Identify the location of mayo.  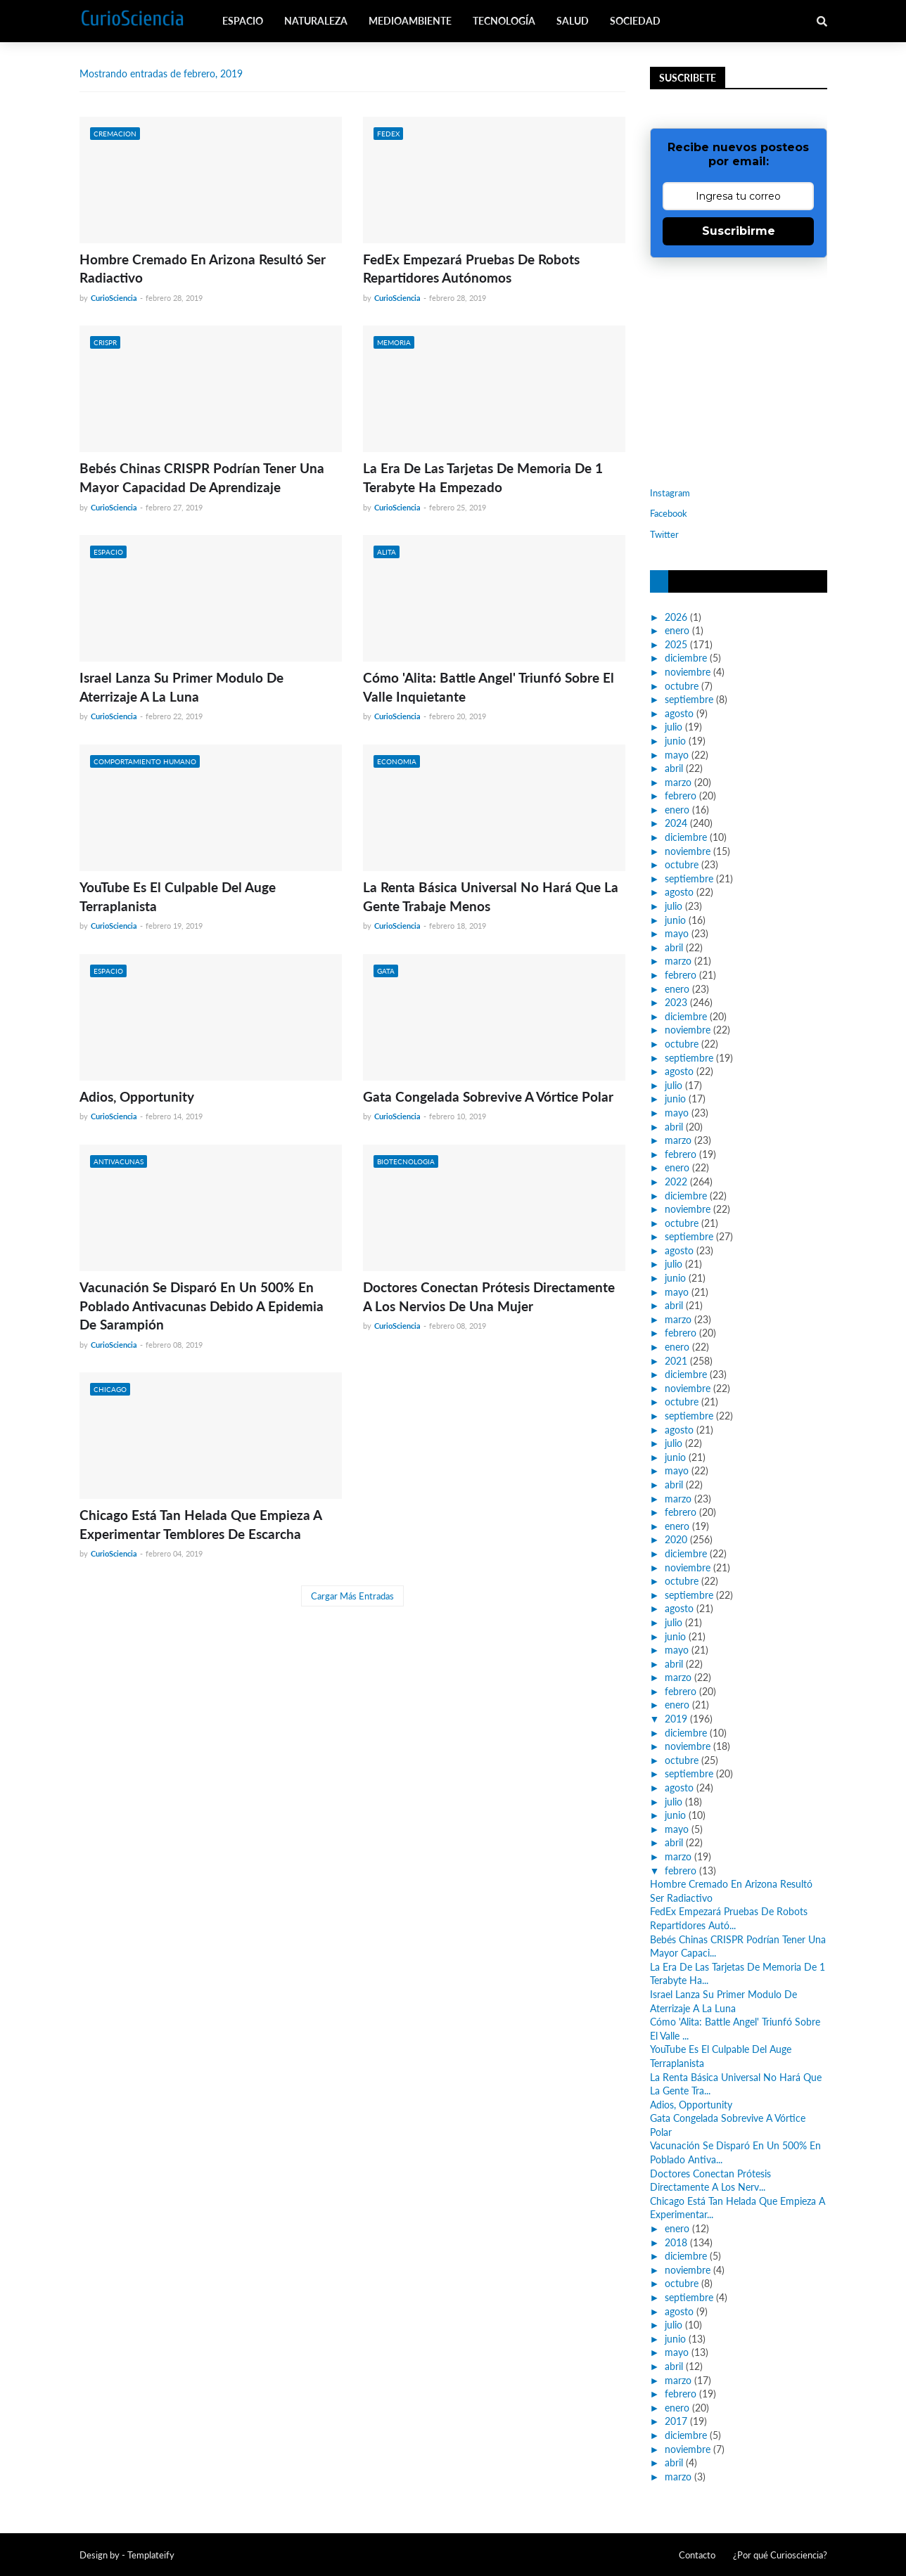
(677, 755).